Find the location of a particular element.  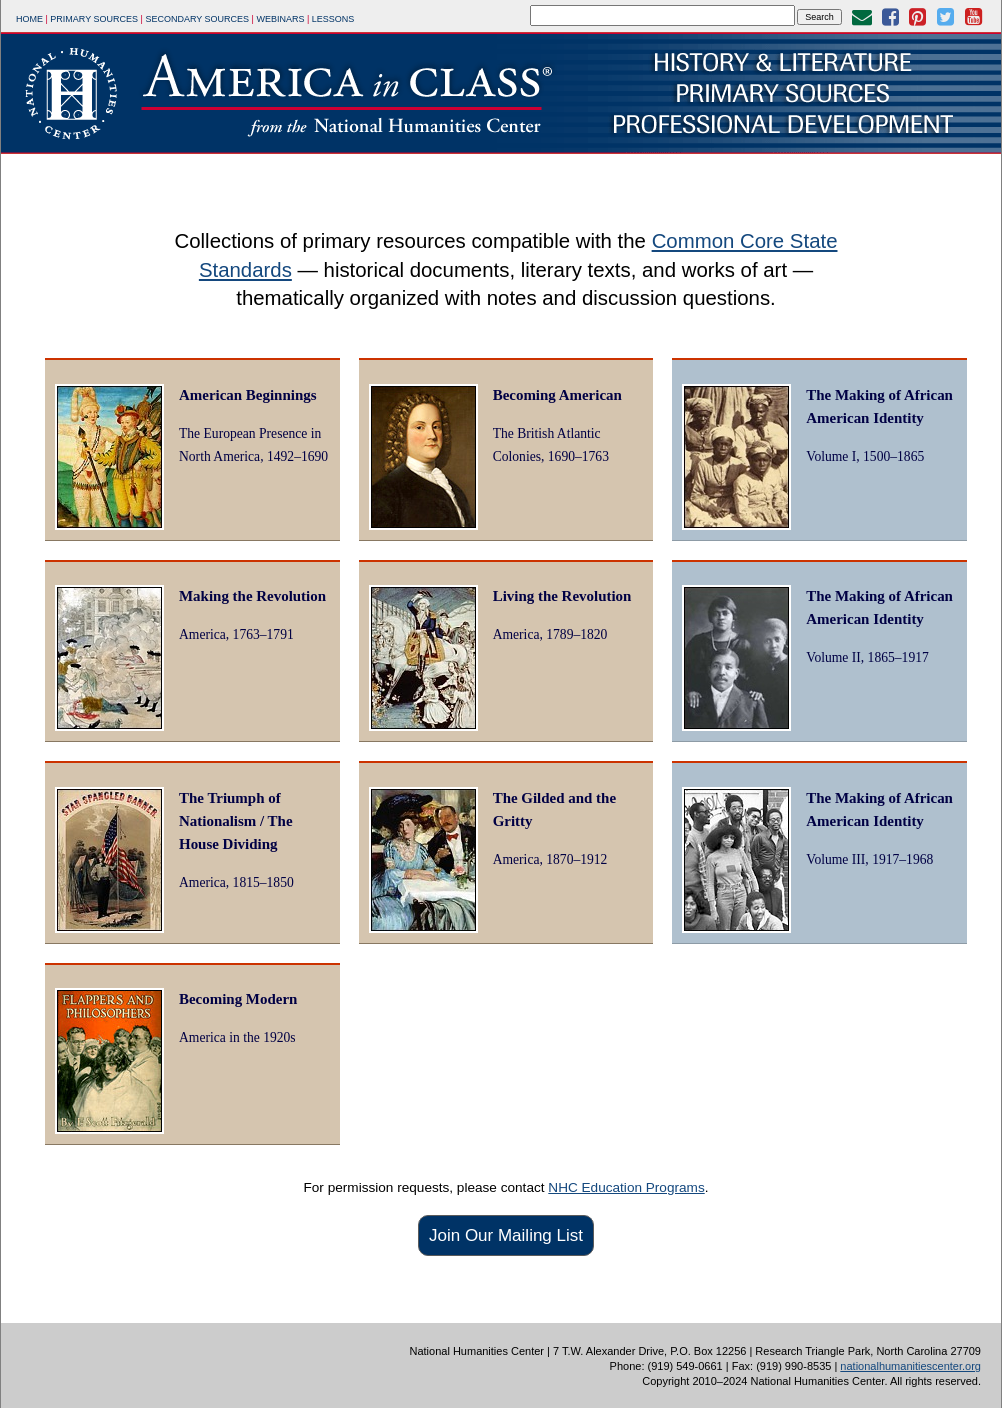

Webinars is located at coordinates (280, 19).